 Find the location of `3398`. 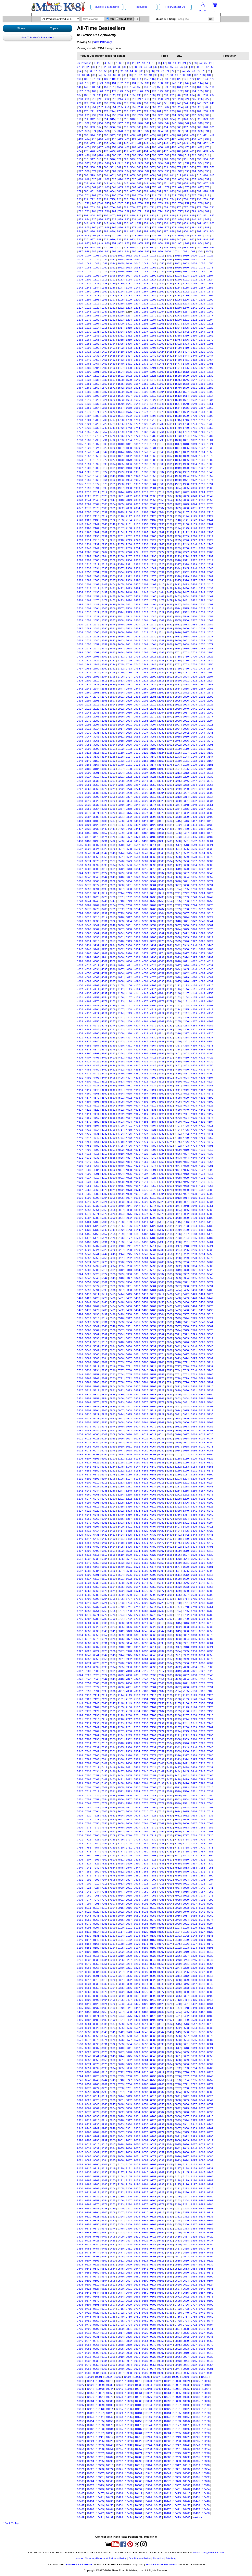

3398 is located at coordinates (178, 816).